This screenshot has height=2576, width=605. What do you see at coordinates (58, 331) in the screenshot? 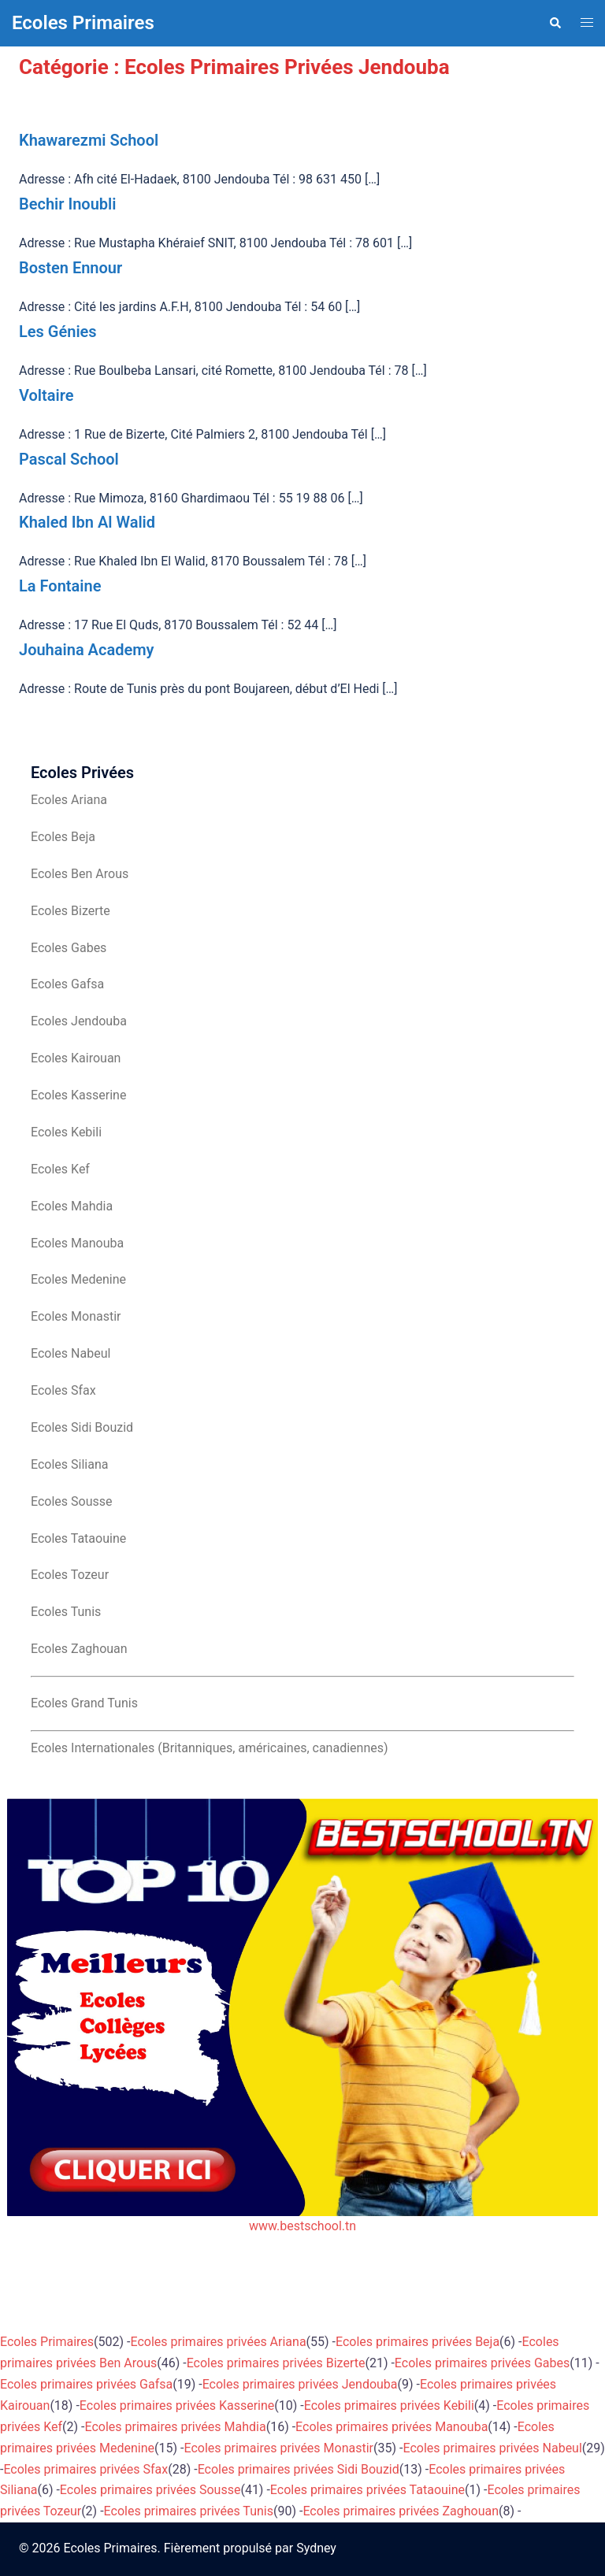
I see `Les Génies` at bounding box center [58, 331].